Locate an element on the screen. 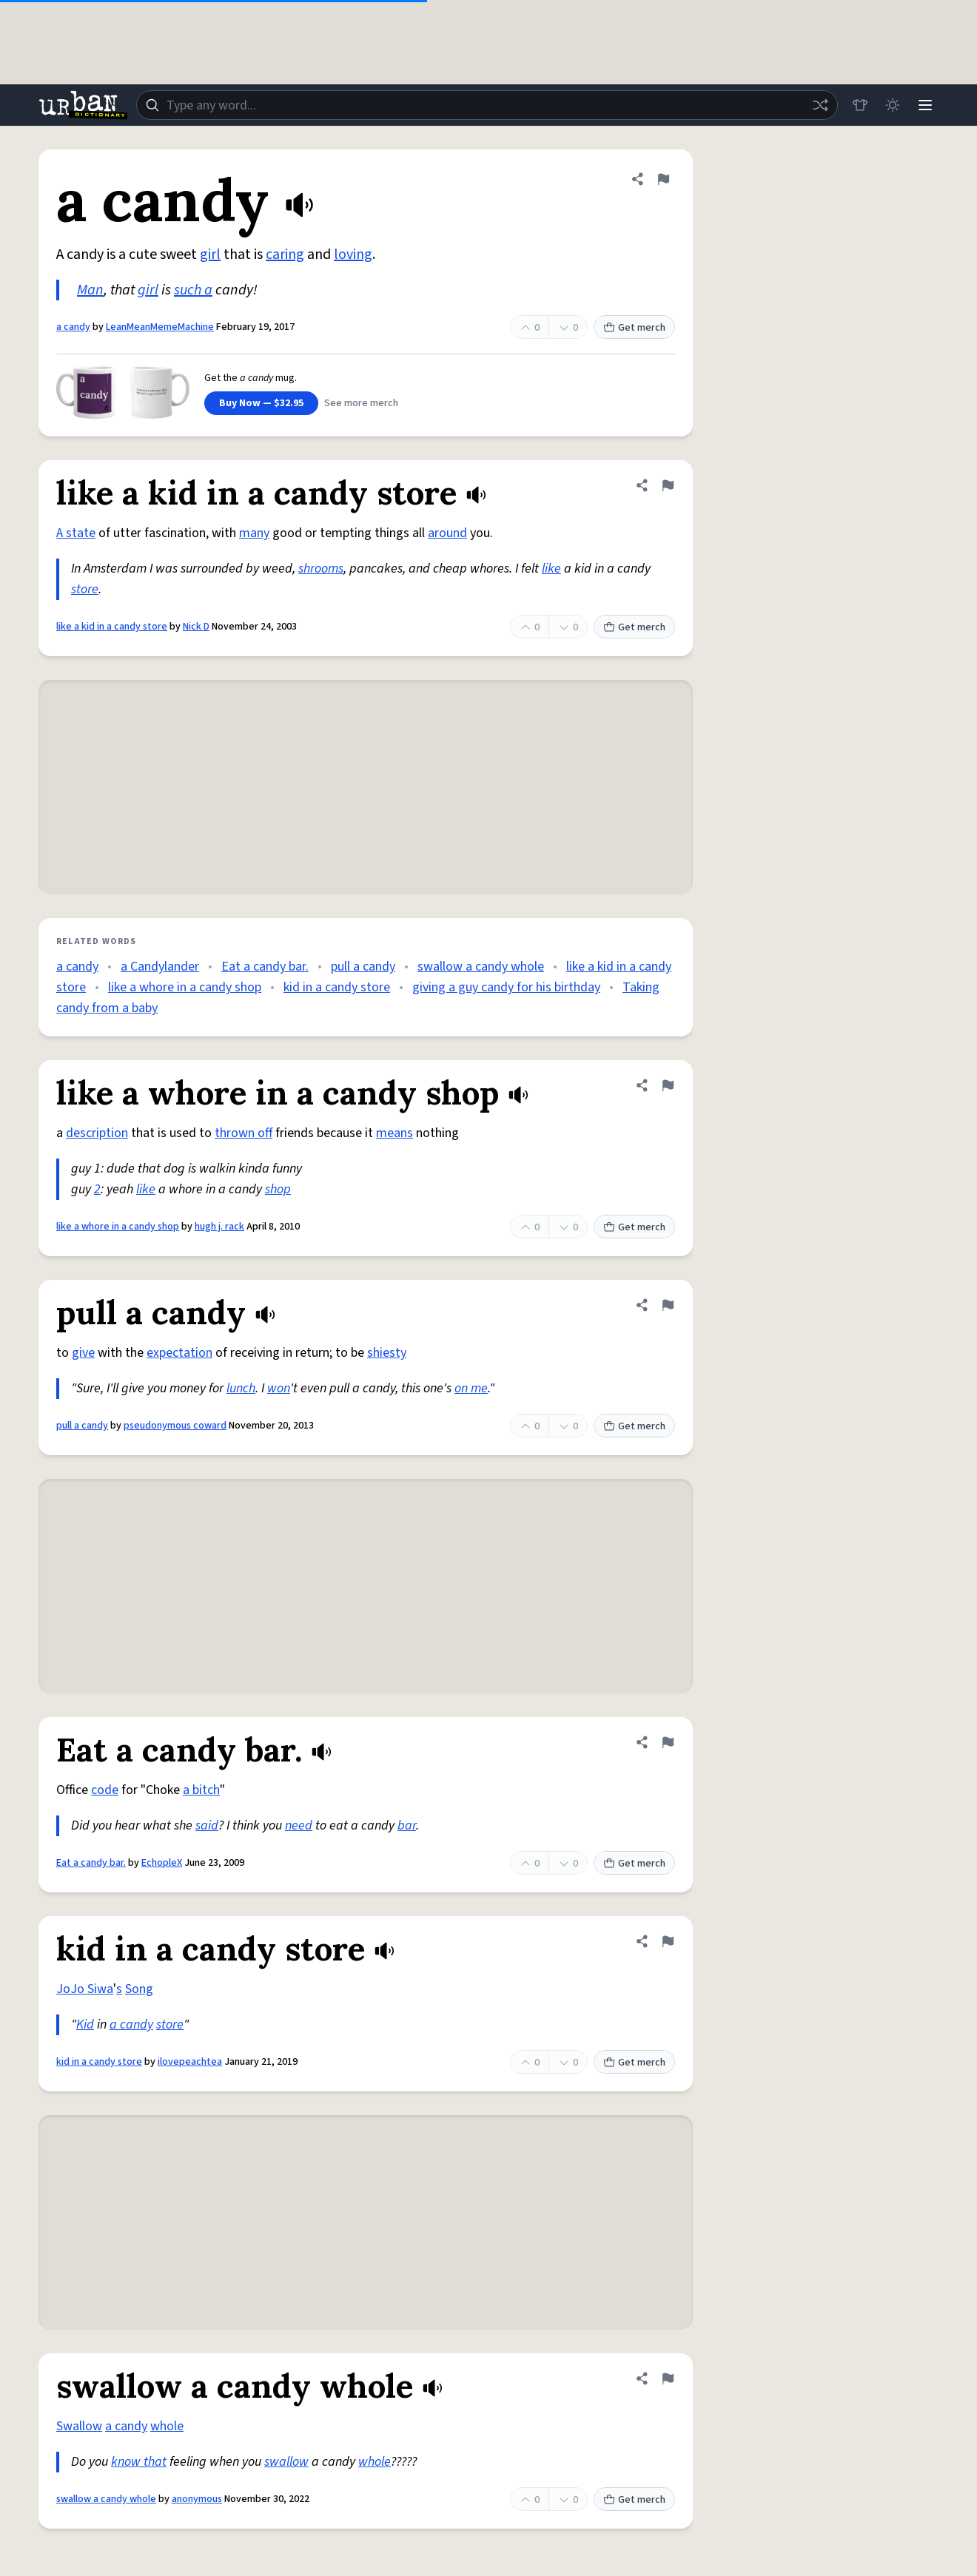 This screenshot has height=2576, width=977. LeanMeanMemeMachine is located at coordinates (160, 327).